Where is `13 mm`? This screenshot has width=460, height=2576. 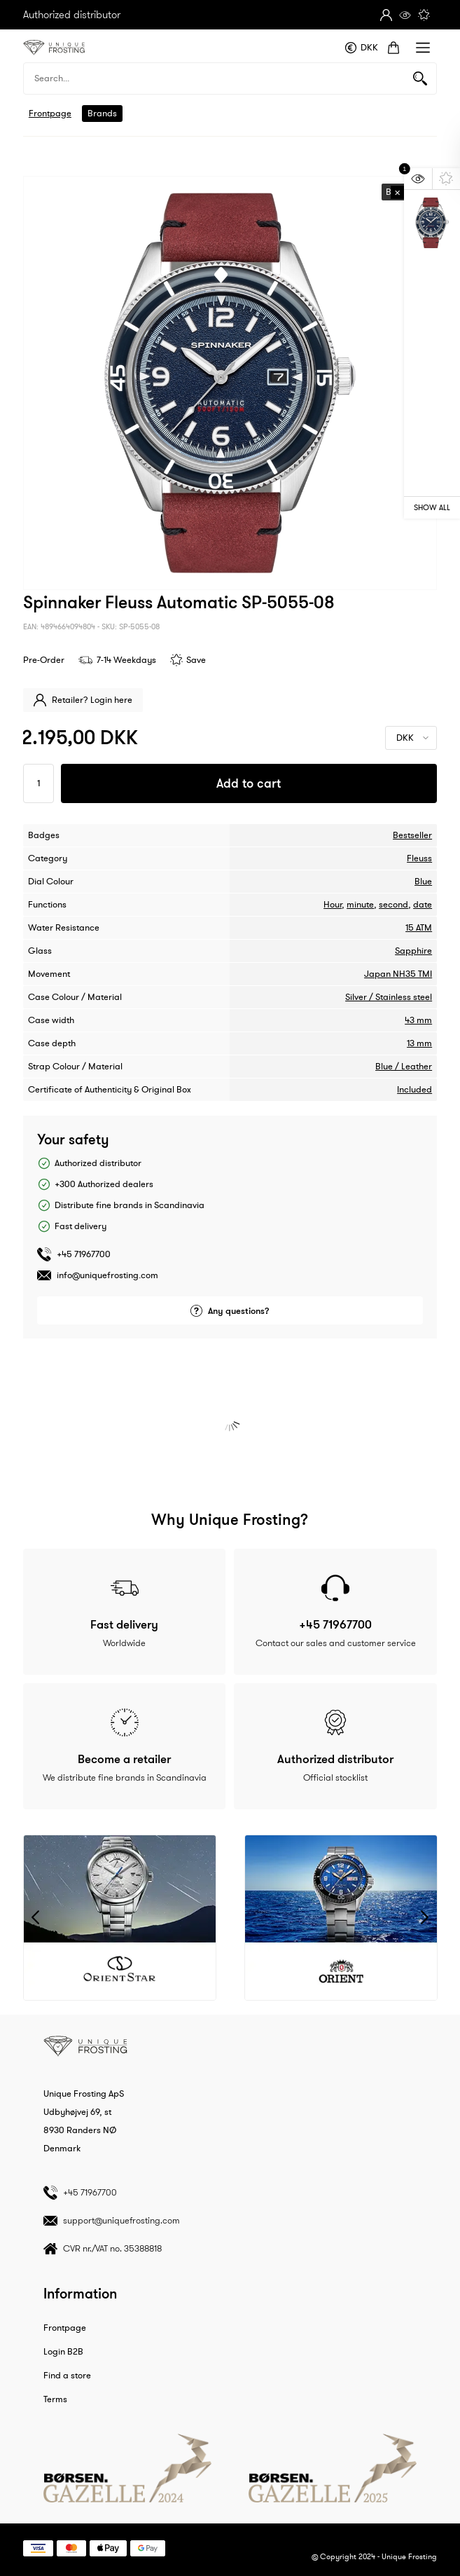 13 mm is located at coordinates (419, 1043).